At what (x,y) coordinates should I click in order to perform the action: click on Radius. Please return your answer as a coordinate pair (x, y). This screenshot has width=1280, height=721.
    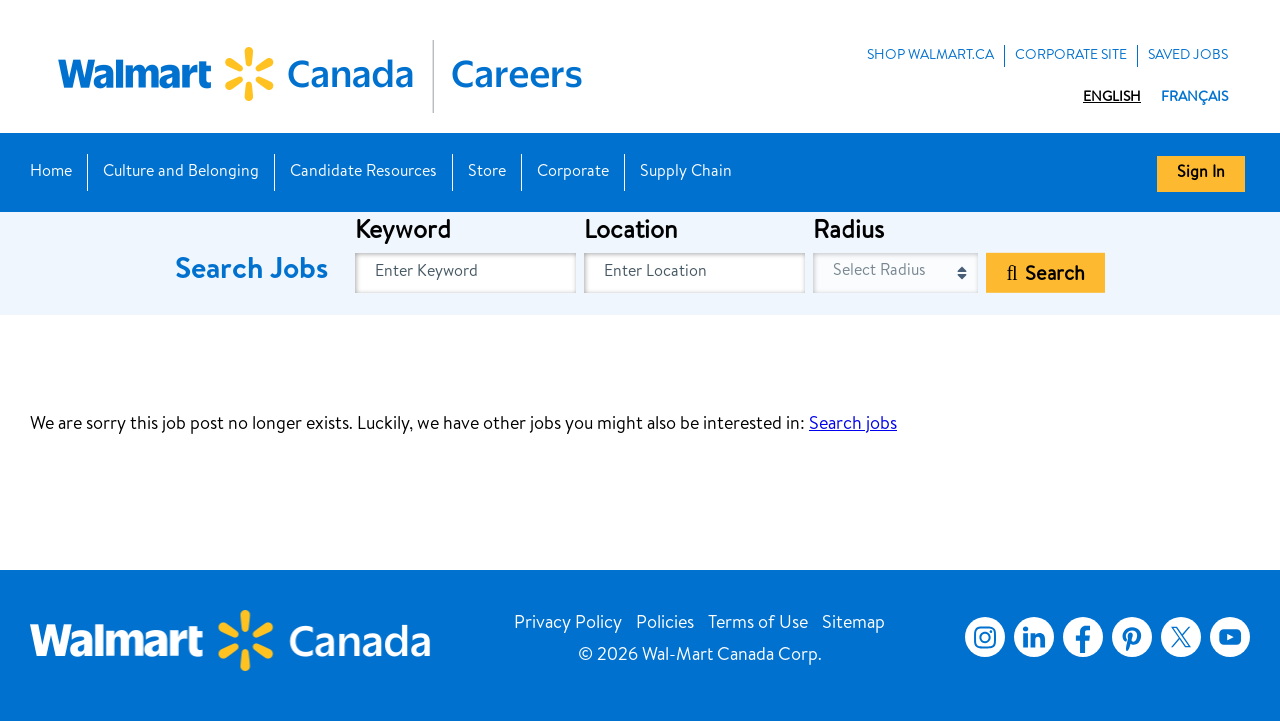
    Looking at the image, I should click on (848, 233).